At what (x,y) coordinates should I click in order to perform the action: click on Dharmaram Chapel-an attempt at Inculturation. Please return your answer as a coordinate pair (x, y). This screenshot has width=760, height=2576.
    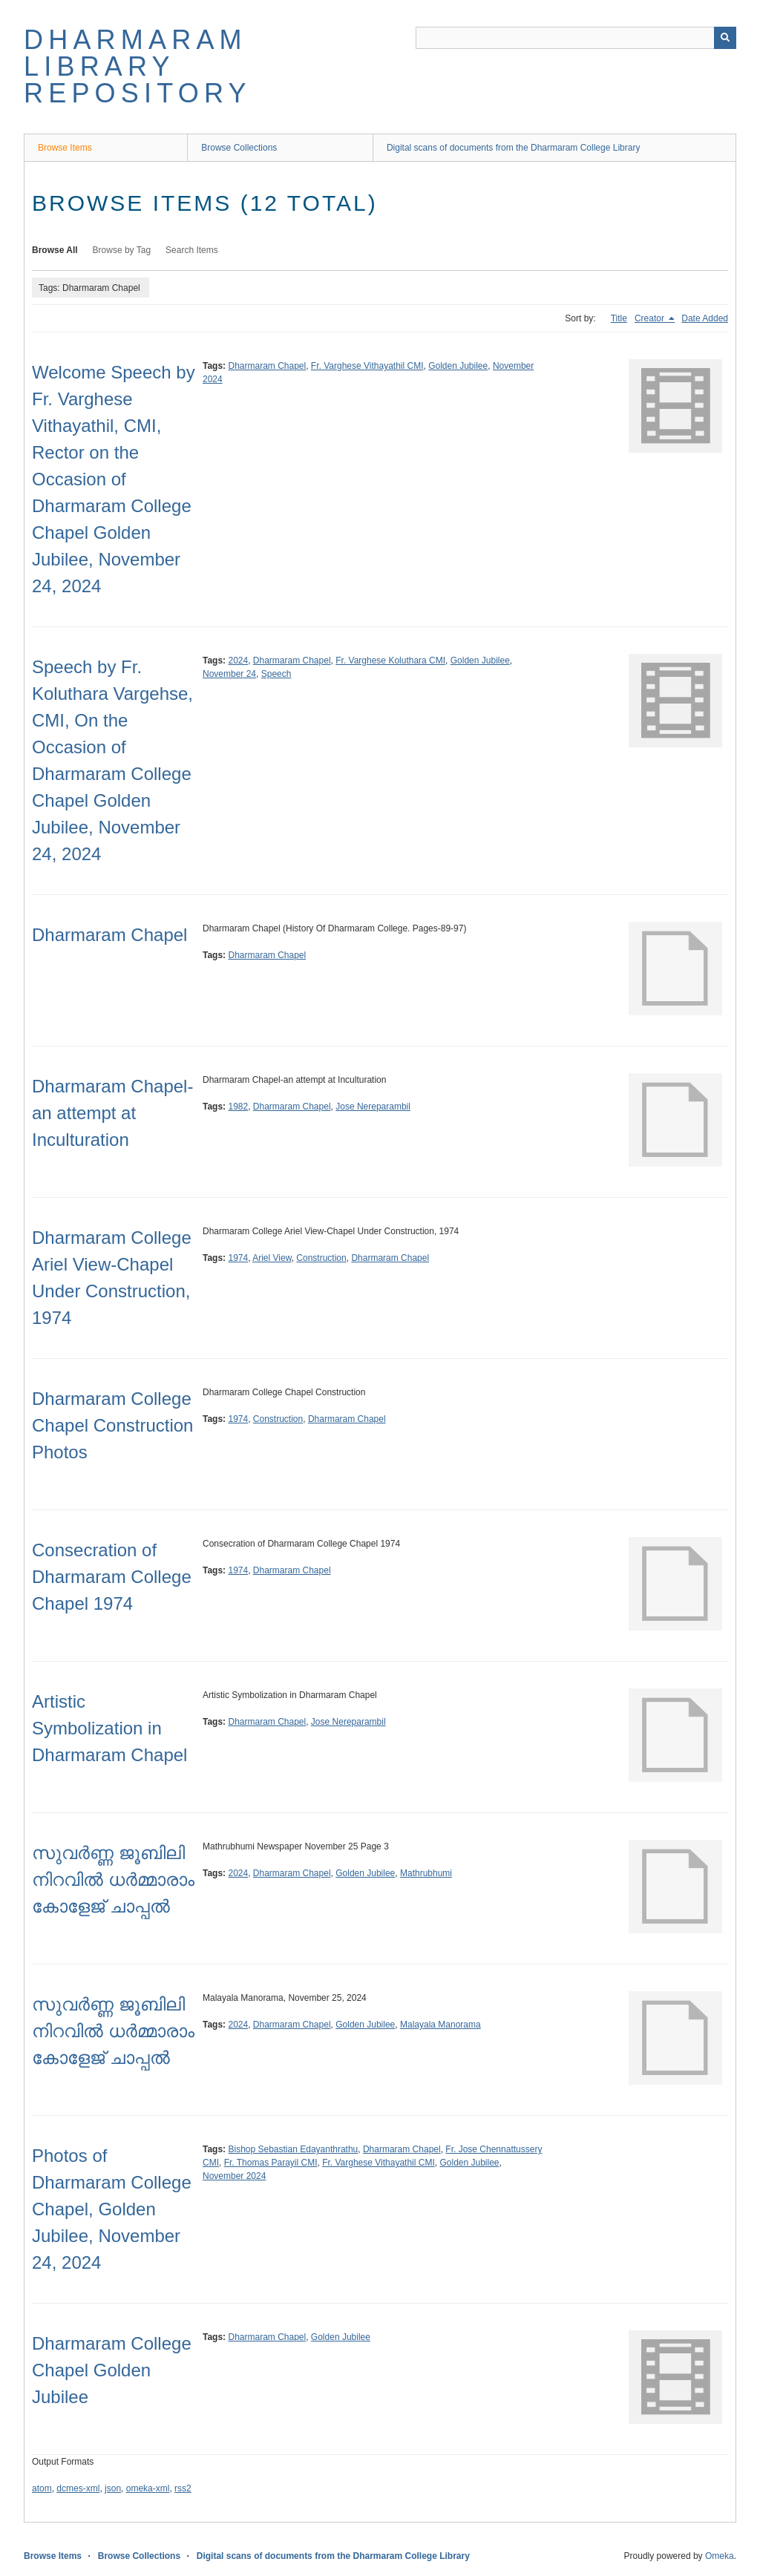
    Looking at the image, I should click on (112, 1113).